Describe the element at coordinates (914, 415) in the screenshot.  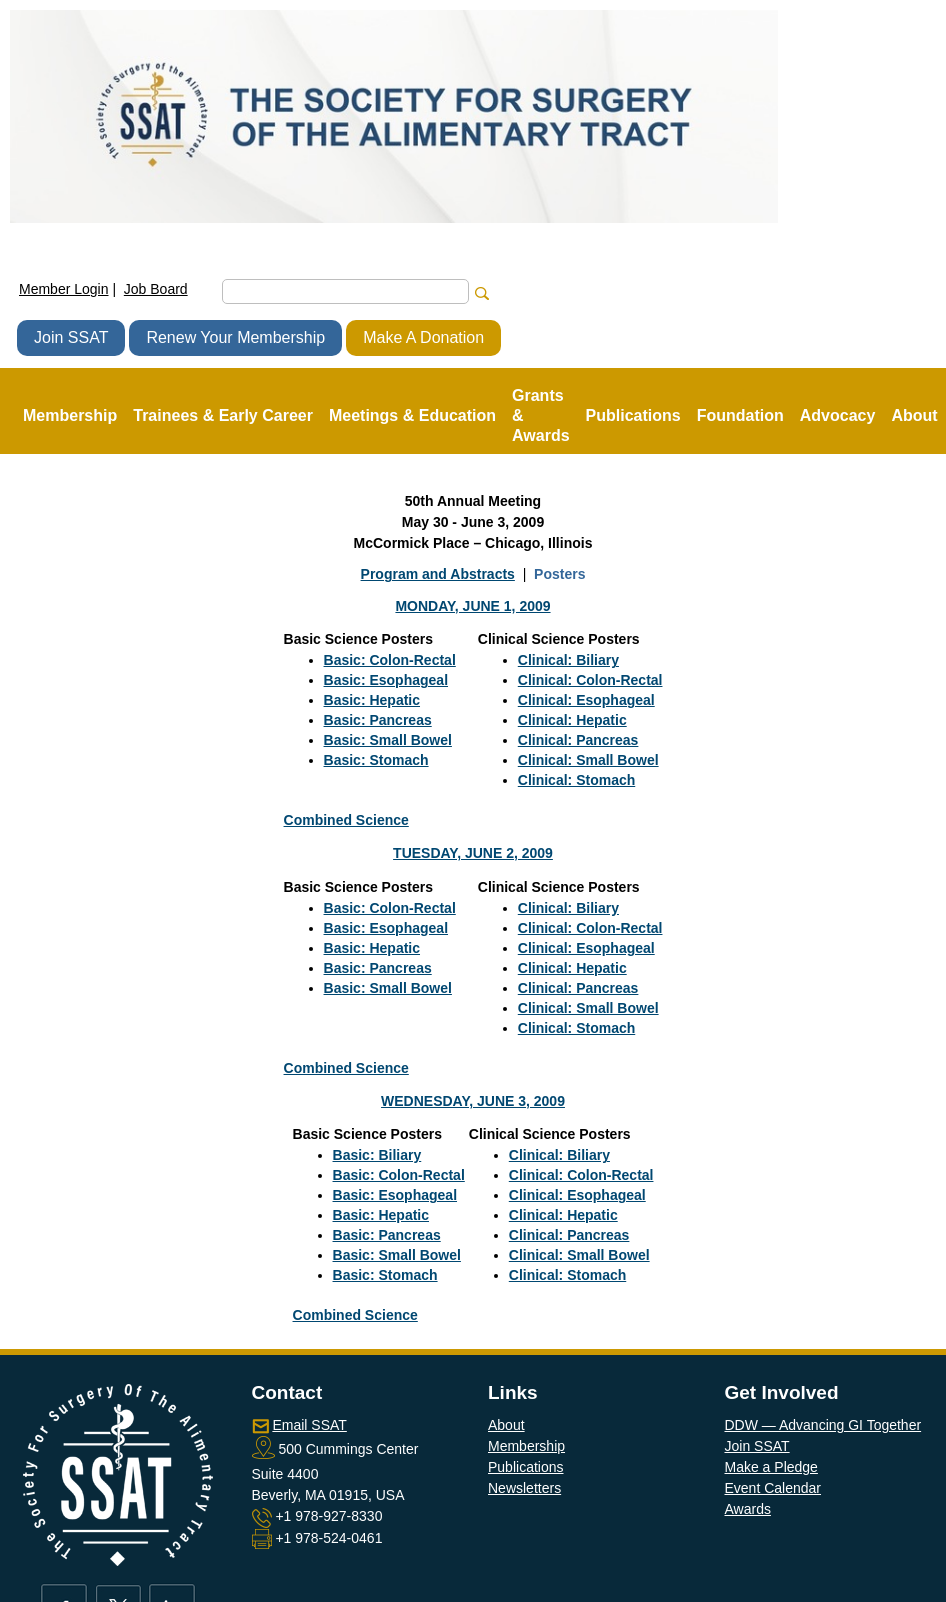
I see `About [button]` at that location.